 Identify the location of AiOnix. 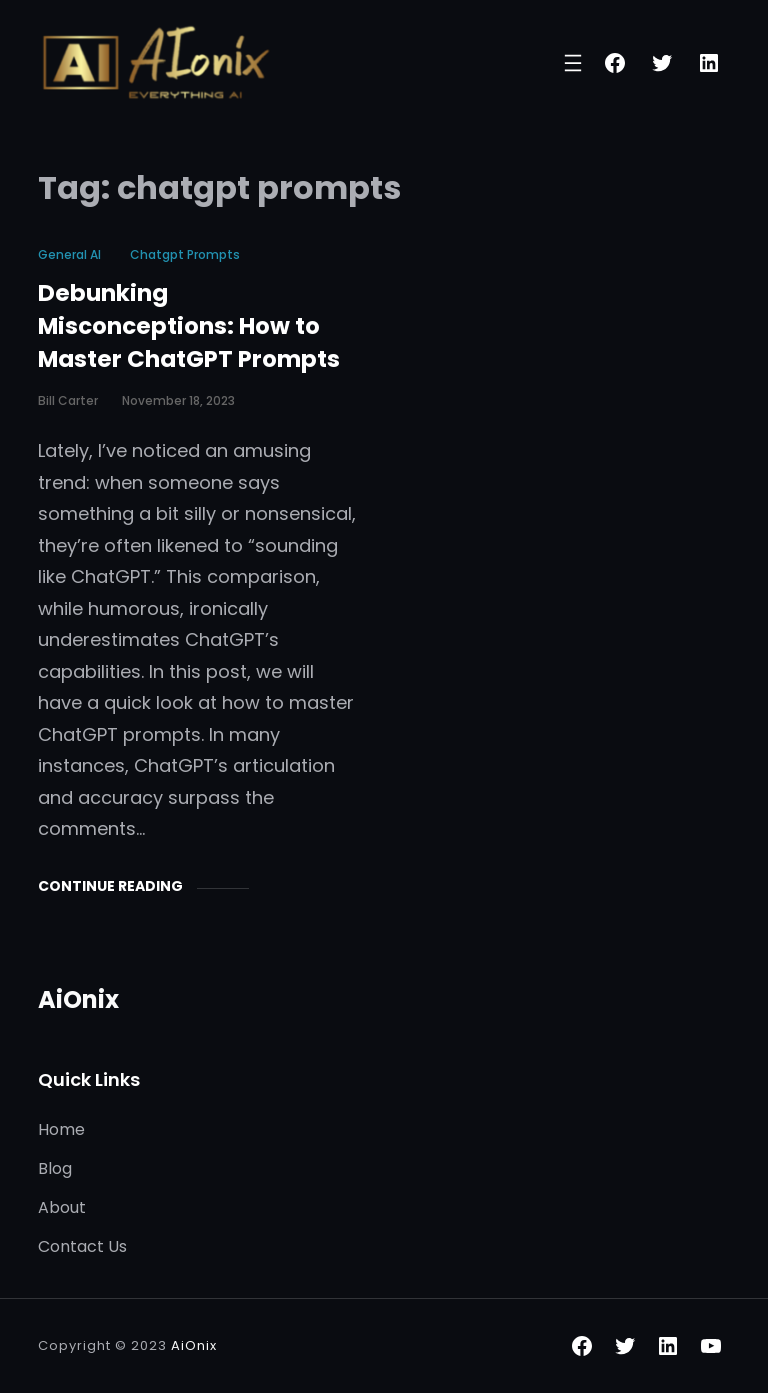
(78, 999).